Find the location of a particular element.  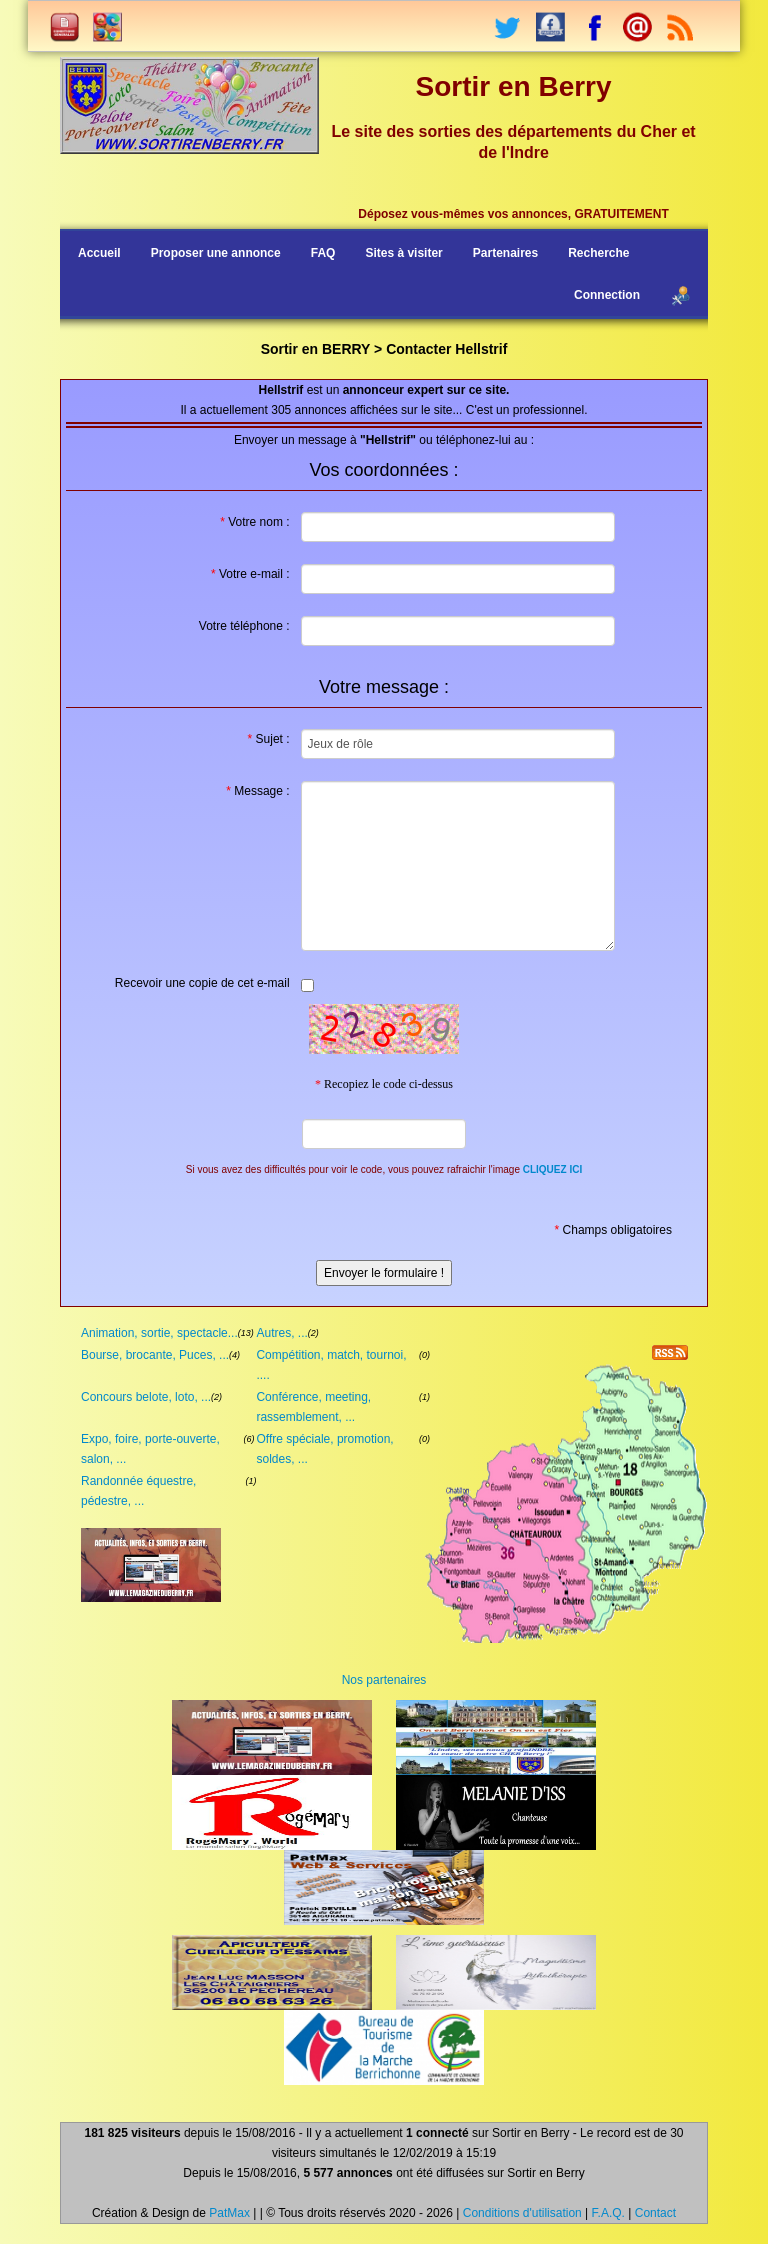

Animation, sortie, spectacle... is located at coordinates (159, 1333).